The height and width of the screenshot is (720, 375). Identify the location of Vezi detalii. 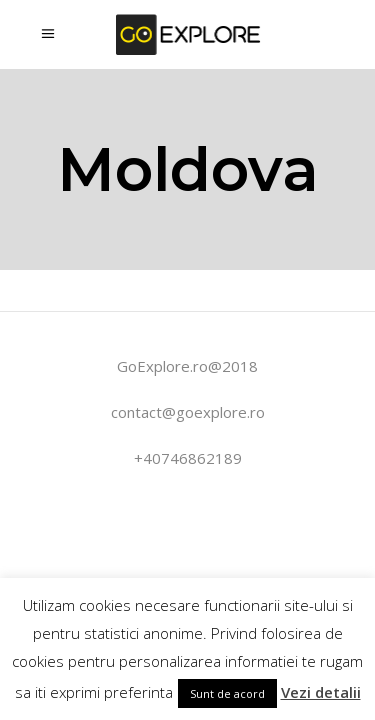
(321, 692).